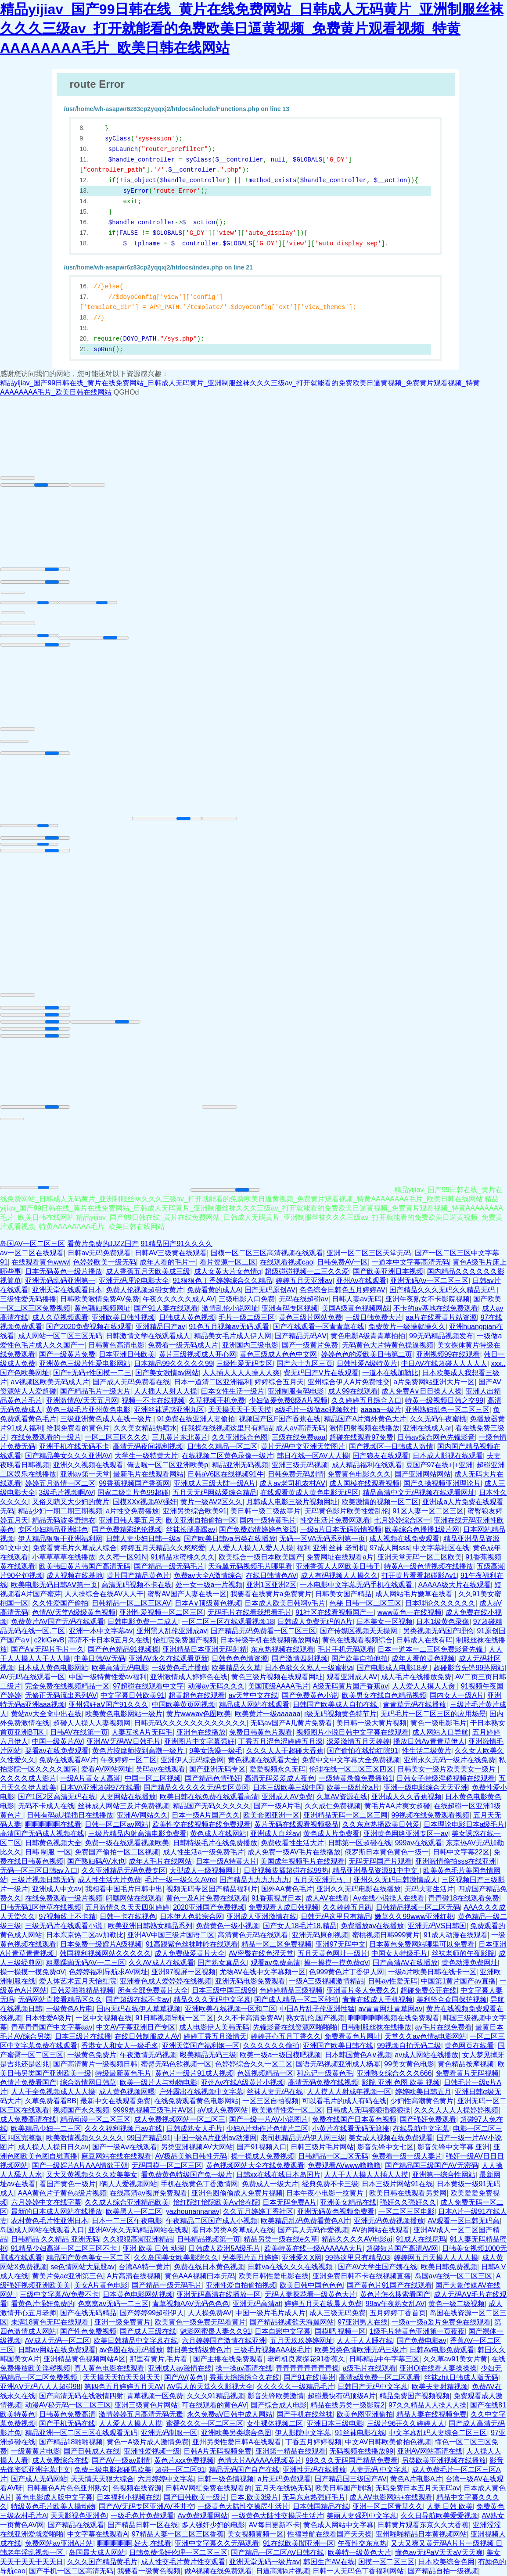 Image resolution: width=507 pixels, height=2576 pixels. I want to click on 超碰一区二区91, so click(180, 2469).